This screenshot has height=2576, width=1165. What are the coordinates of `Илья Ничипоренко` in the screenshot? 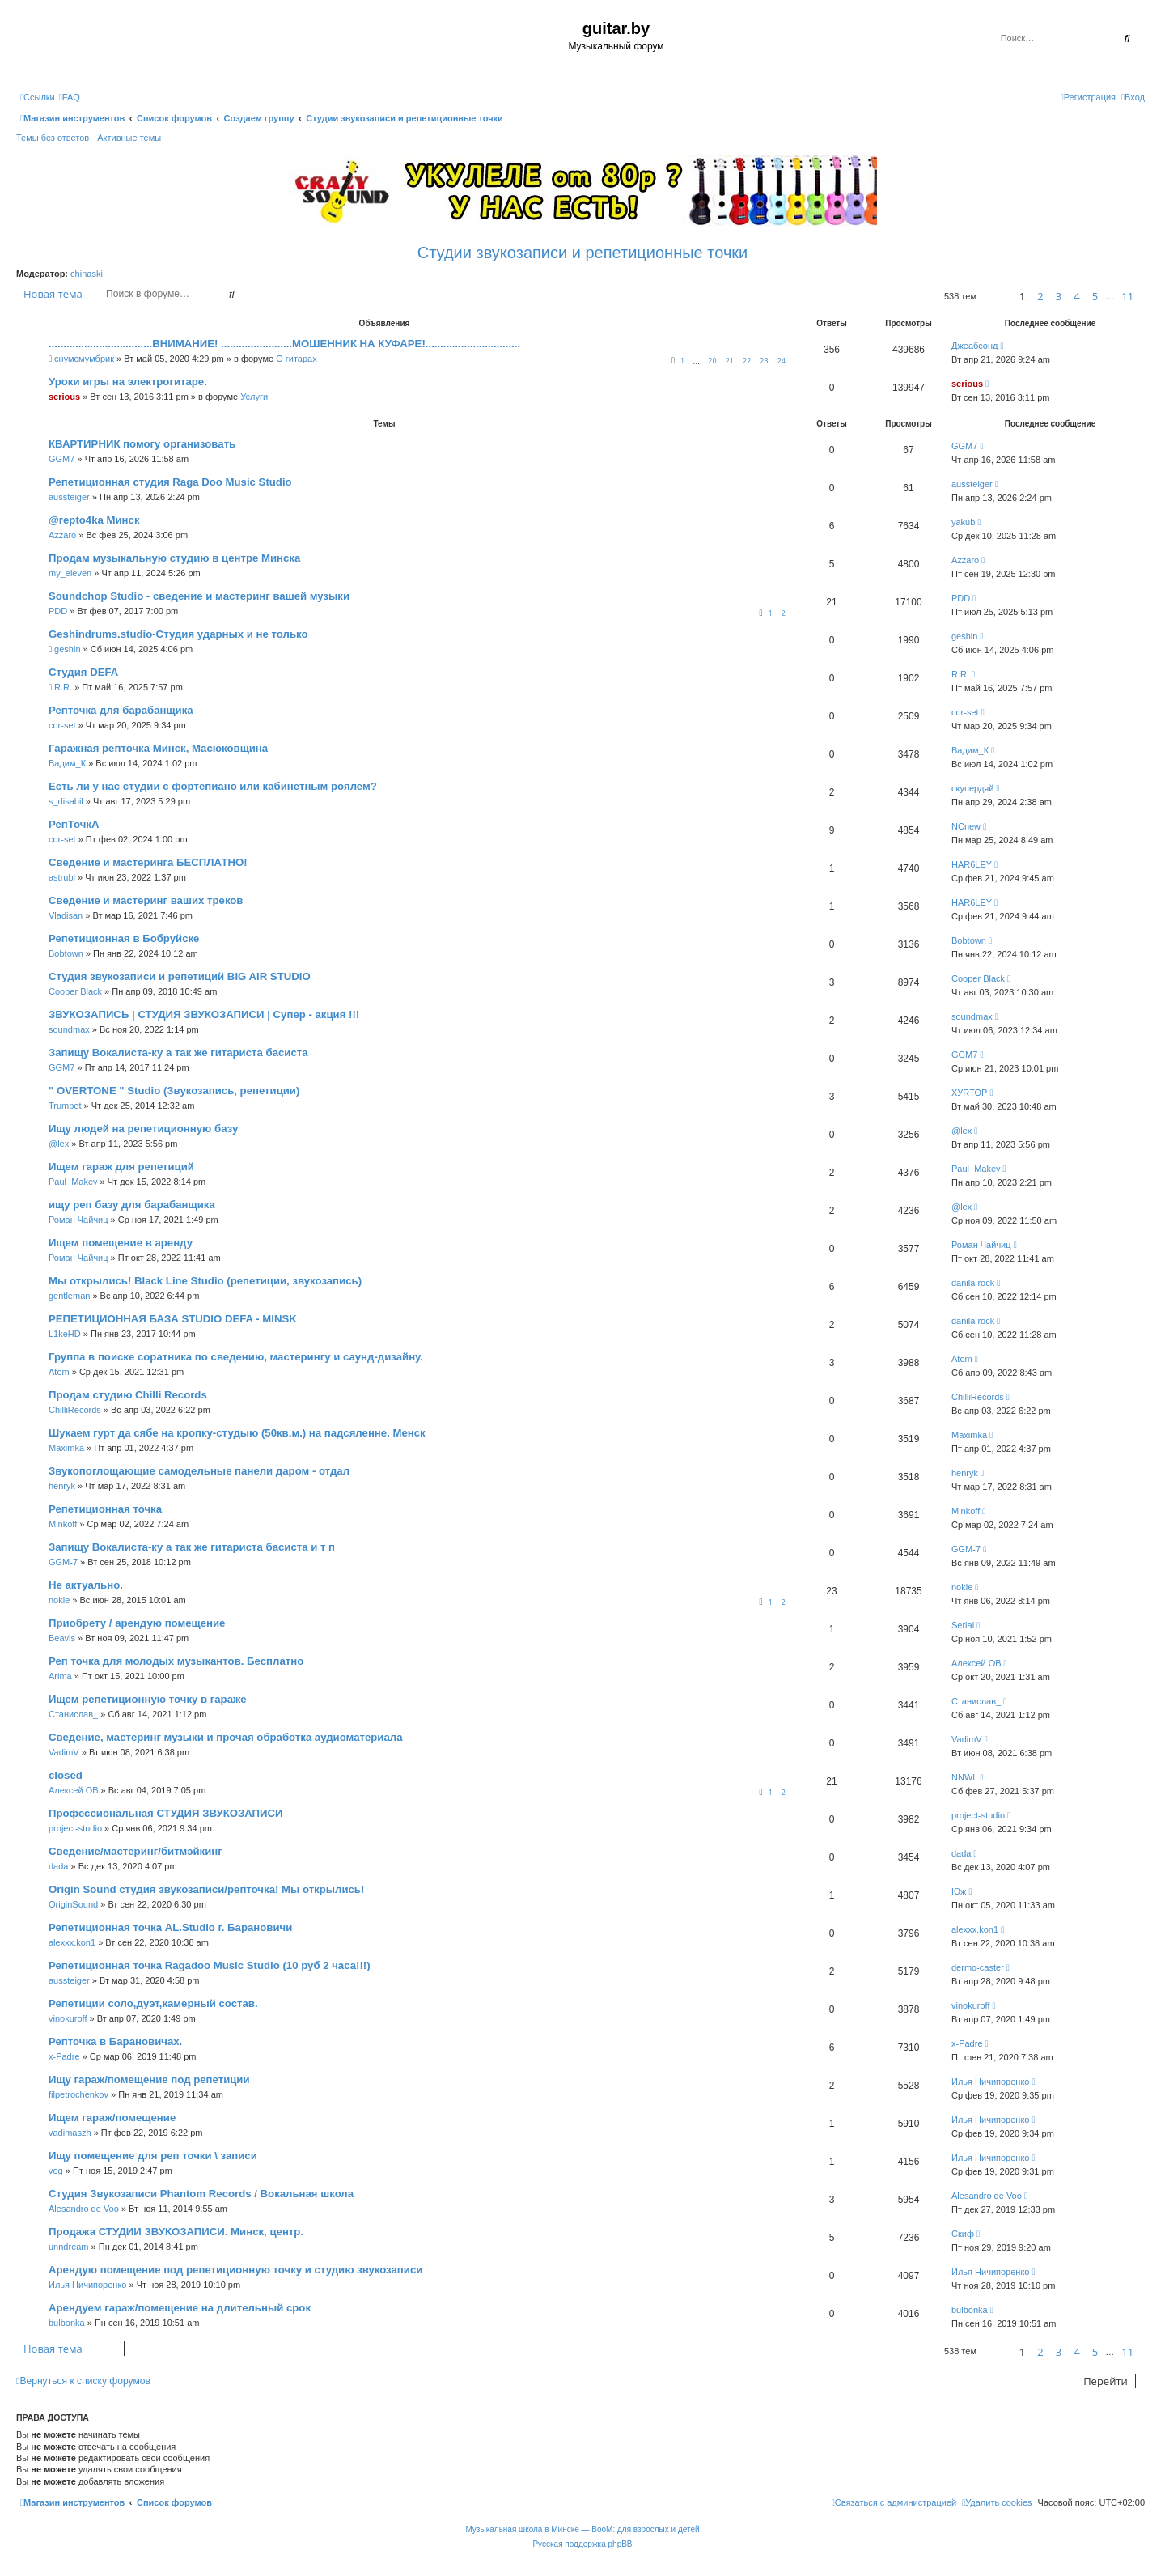 It's located at (990, 2081).